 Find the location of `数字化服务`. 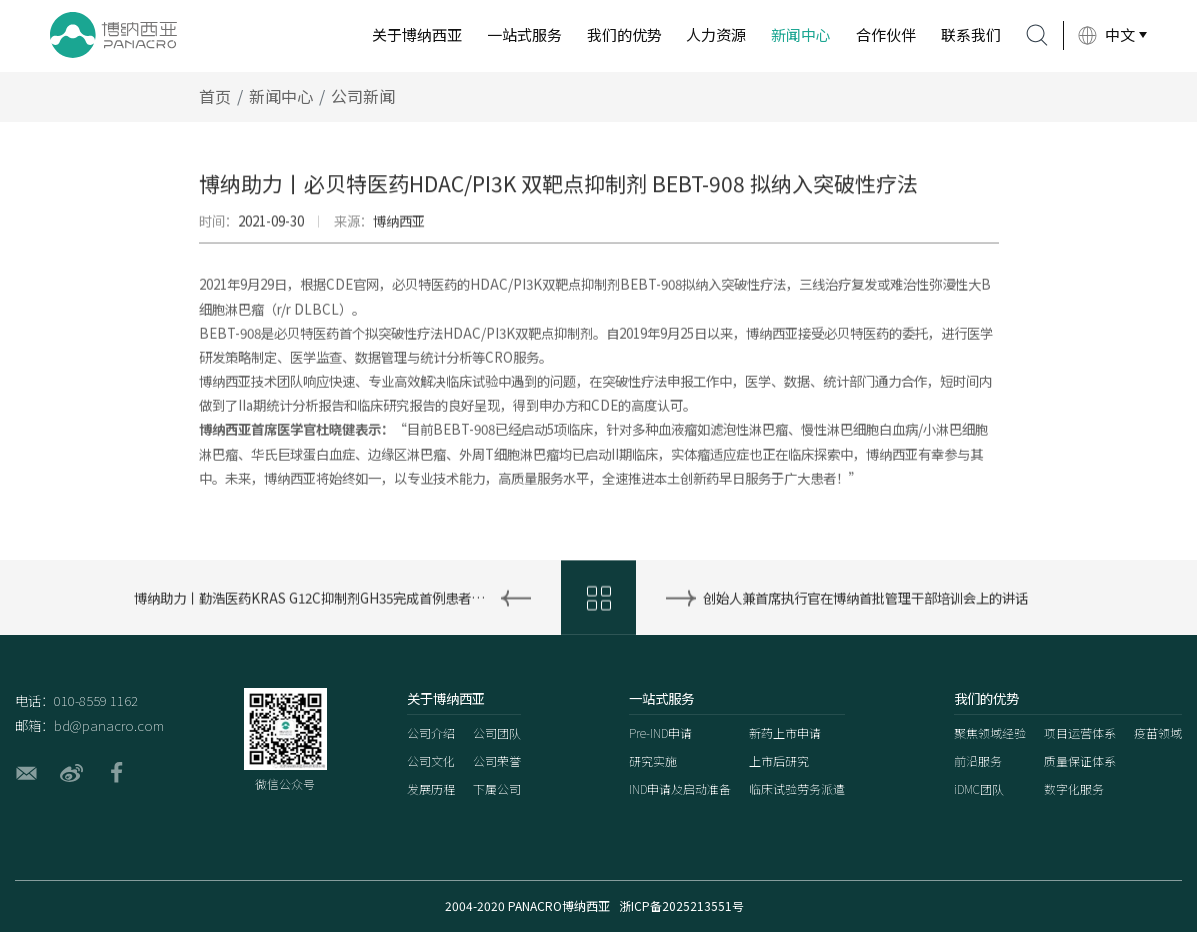

数字化服务 is located at coordinates (1074, 788).